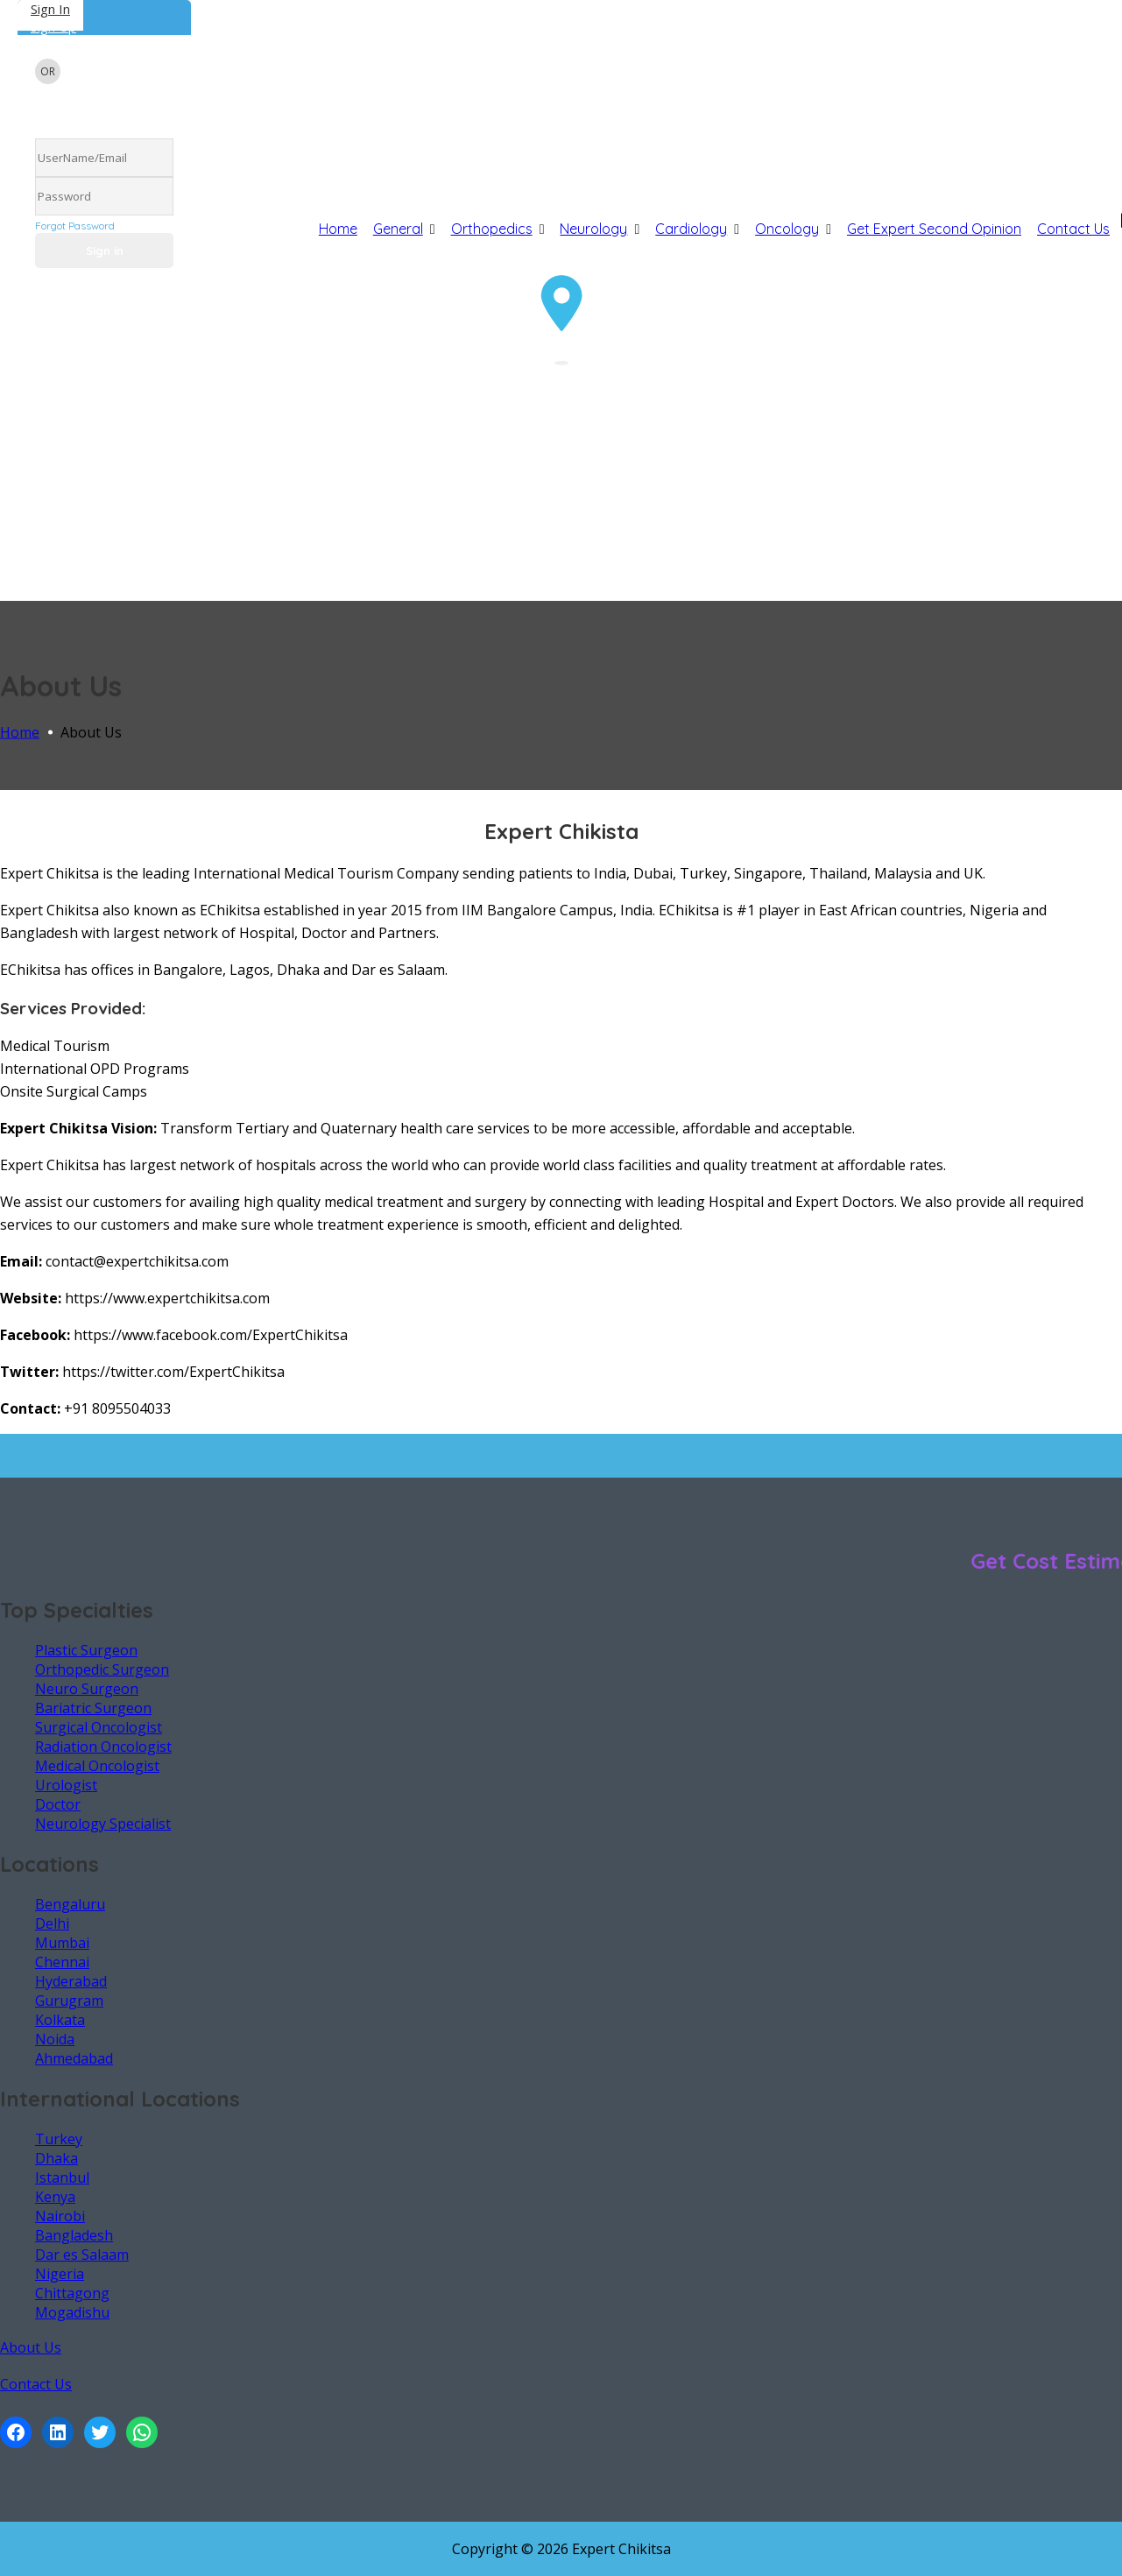 The height and width of the screenshot is (2576, 1122). What do you see at coordinates (97, 1765) in the screenshot?
I see `Medical Oncologist` at bounding box center [97, 1765].